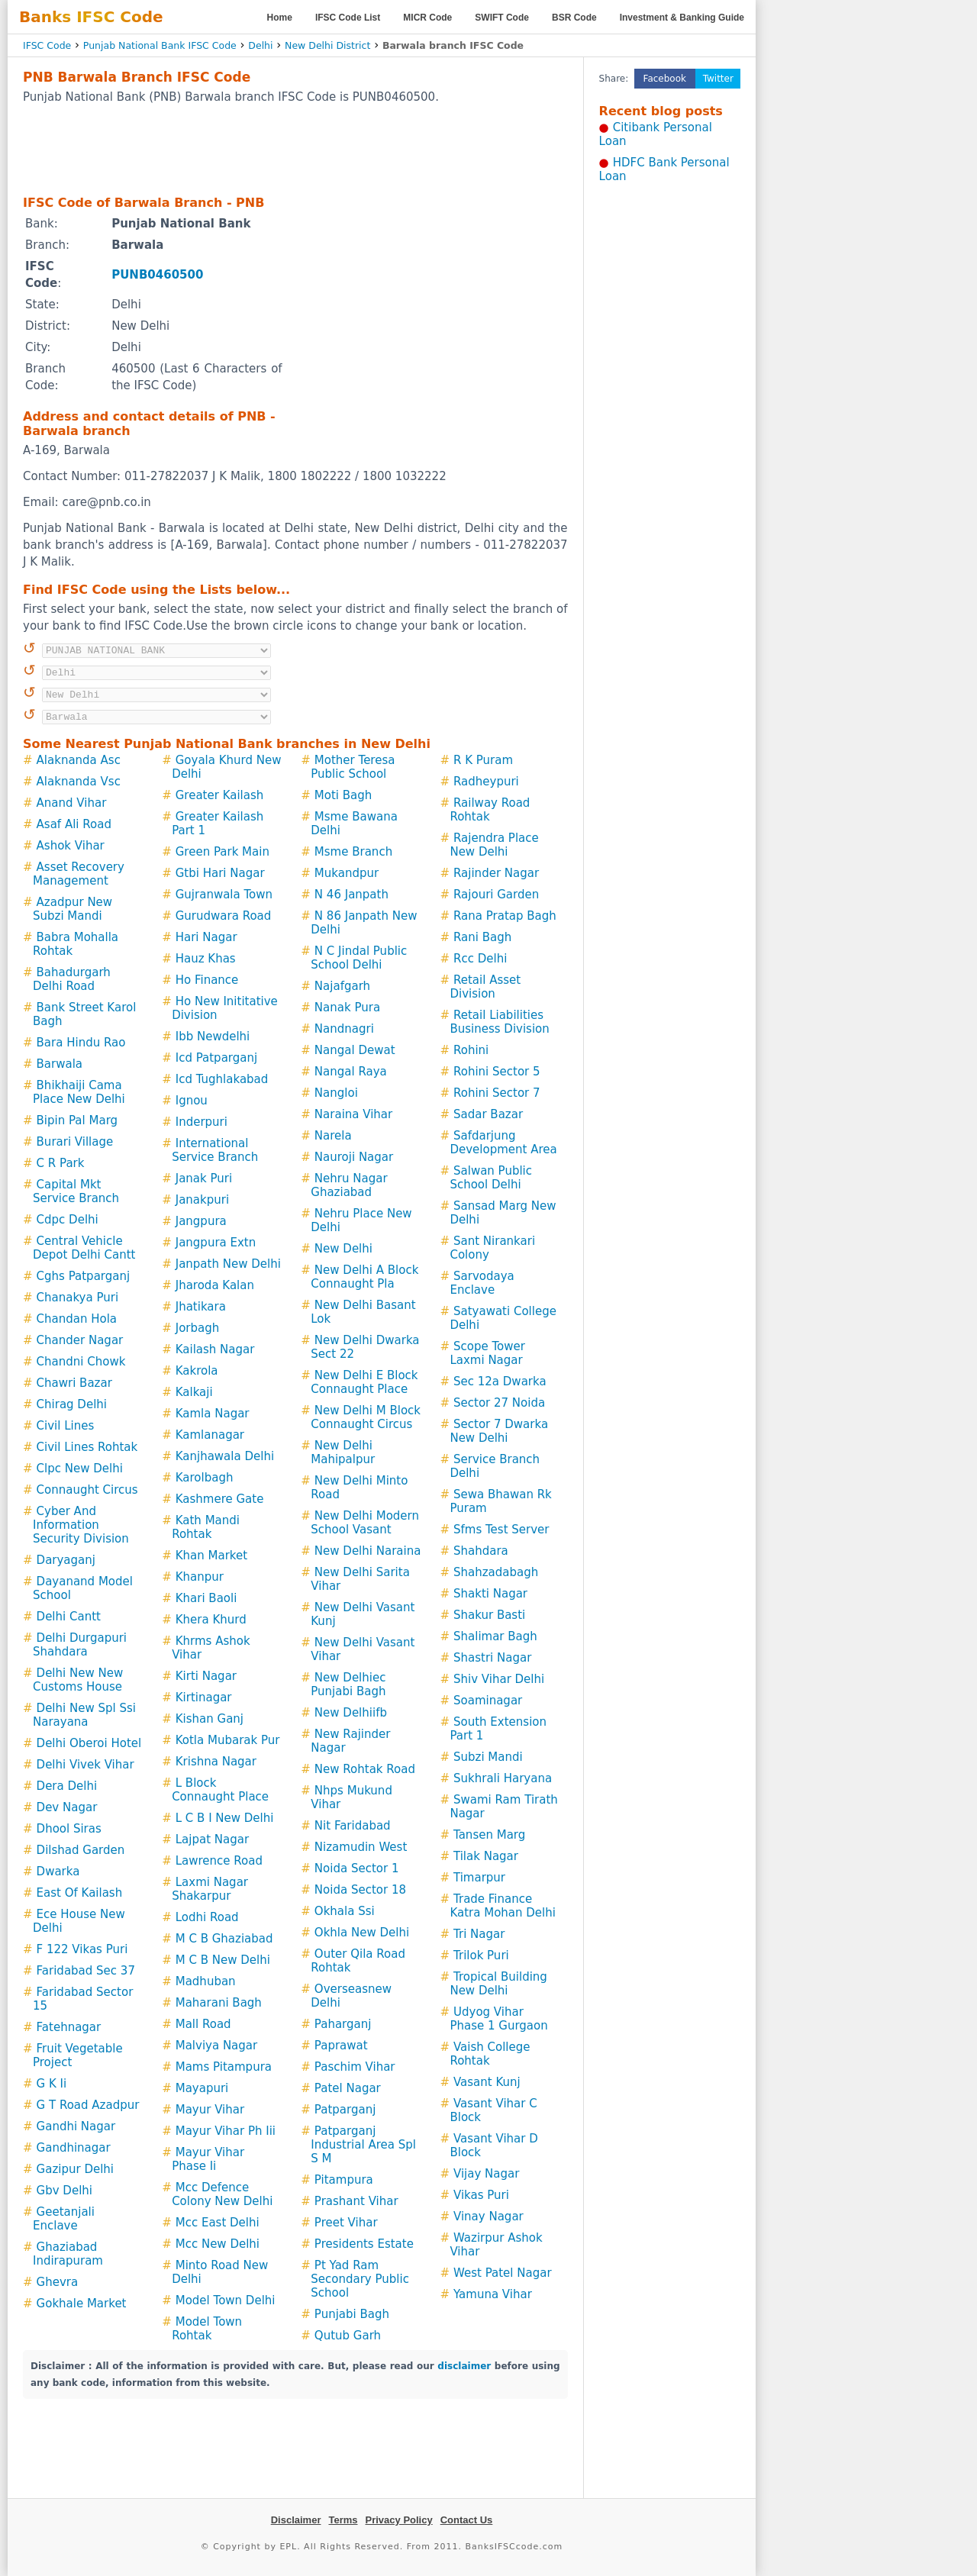  Describe the element at coordinates (68, 2254) in the screenshot. I see `Ghaziabad Indirapuram` at that location.